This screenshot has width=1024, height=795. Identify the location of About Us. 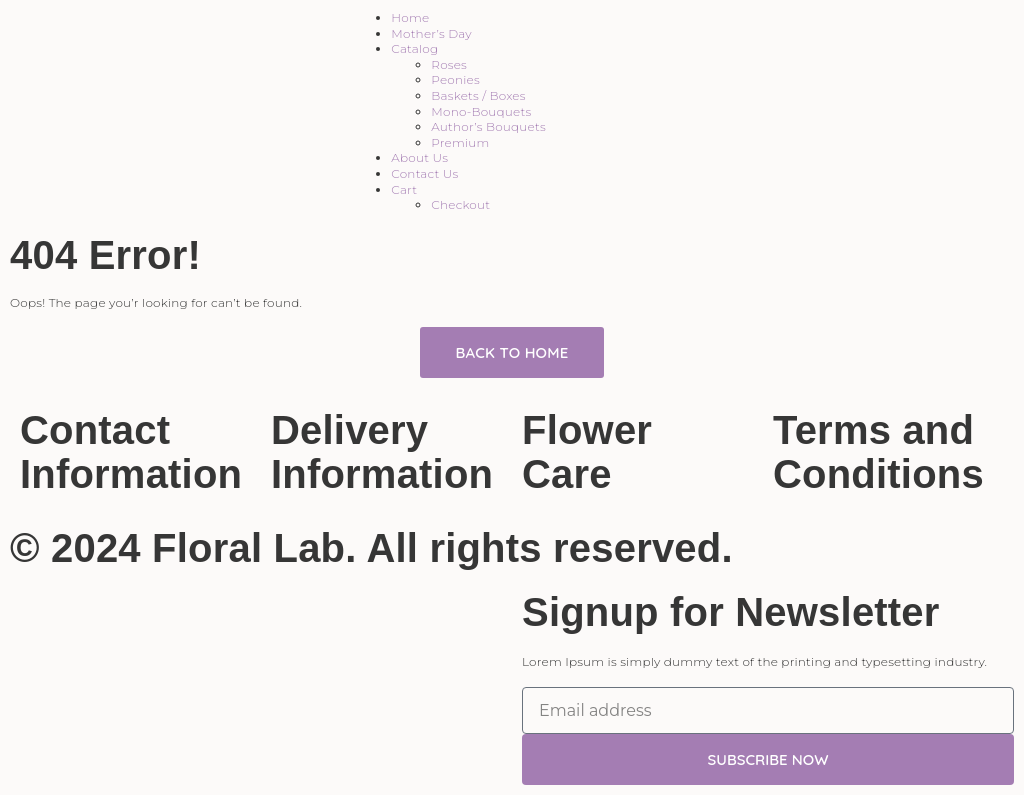
(419, 157).